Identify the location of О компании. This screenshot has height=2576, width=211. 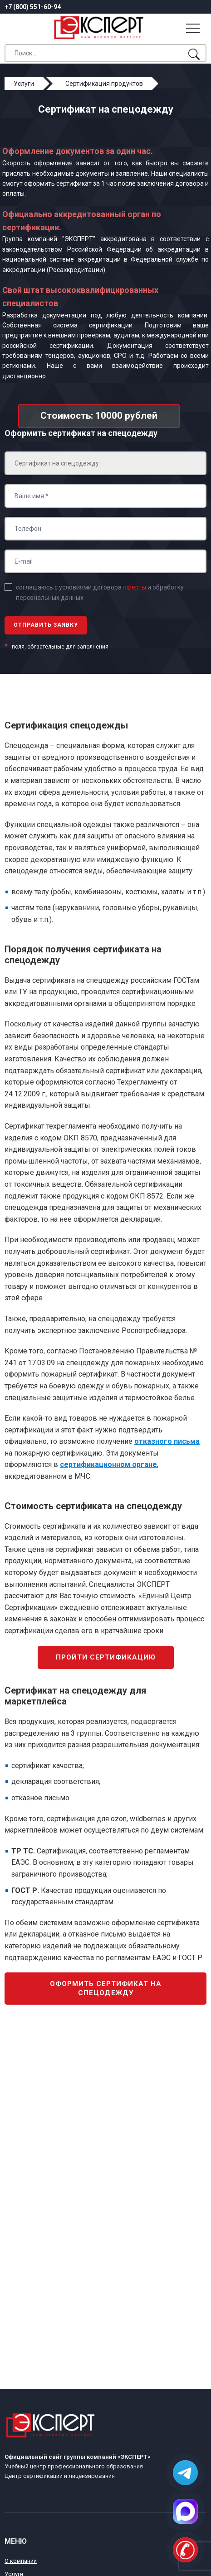
(21, 2560).